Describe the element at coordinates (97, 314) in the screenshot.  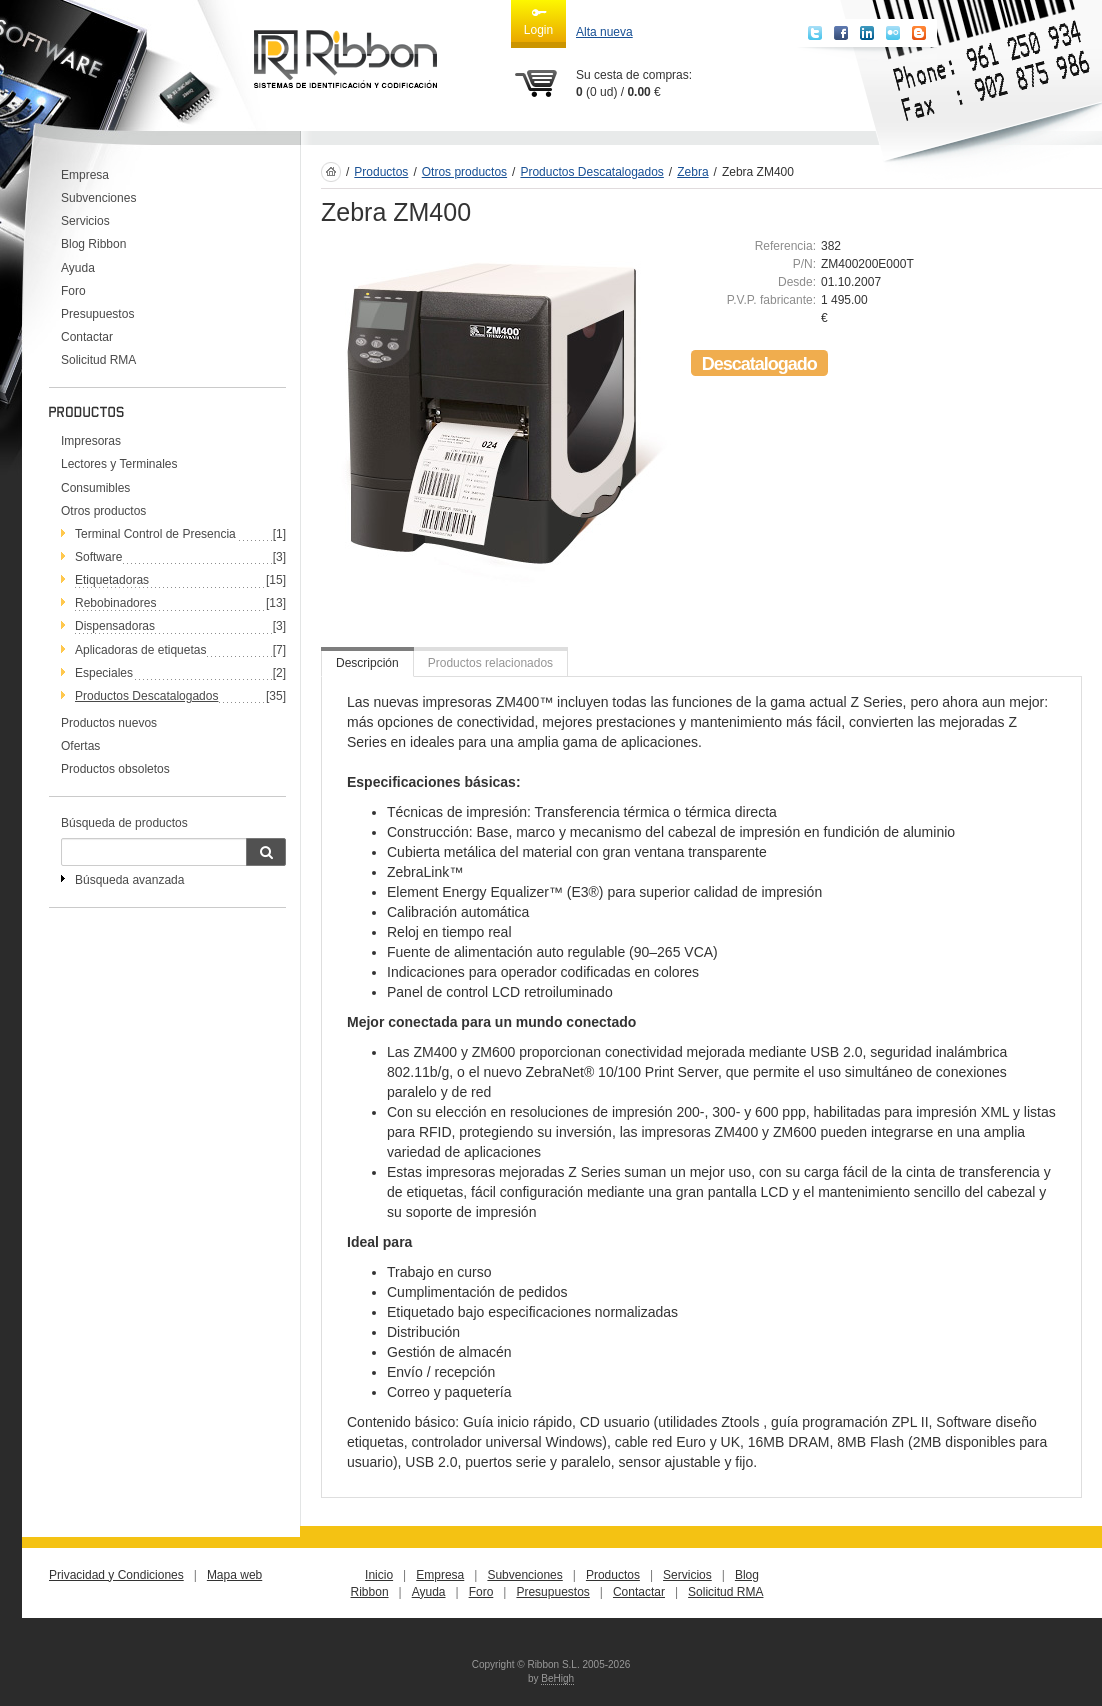
I see `Presupuestos` at that location.